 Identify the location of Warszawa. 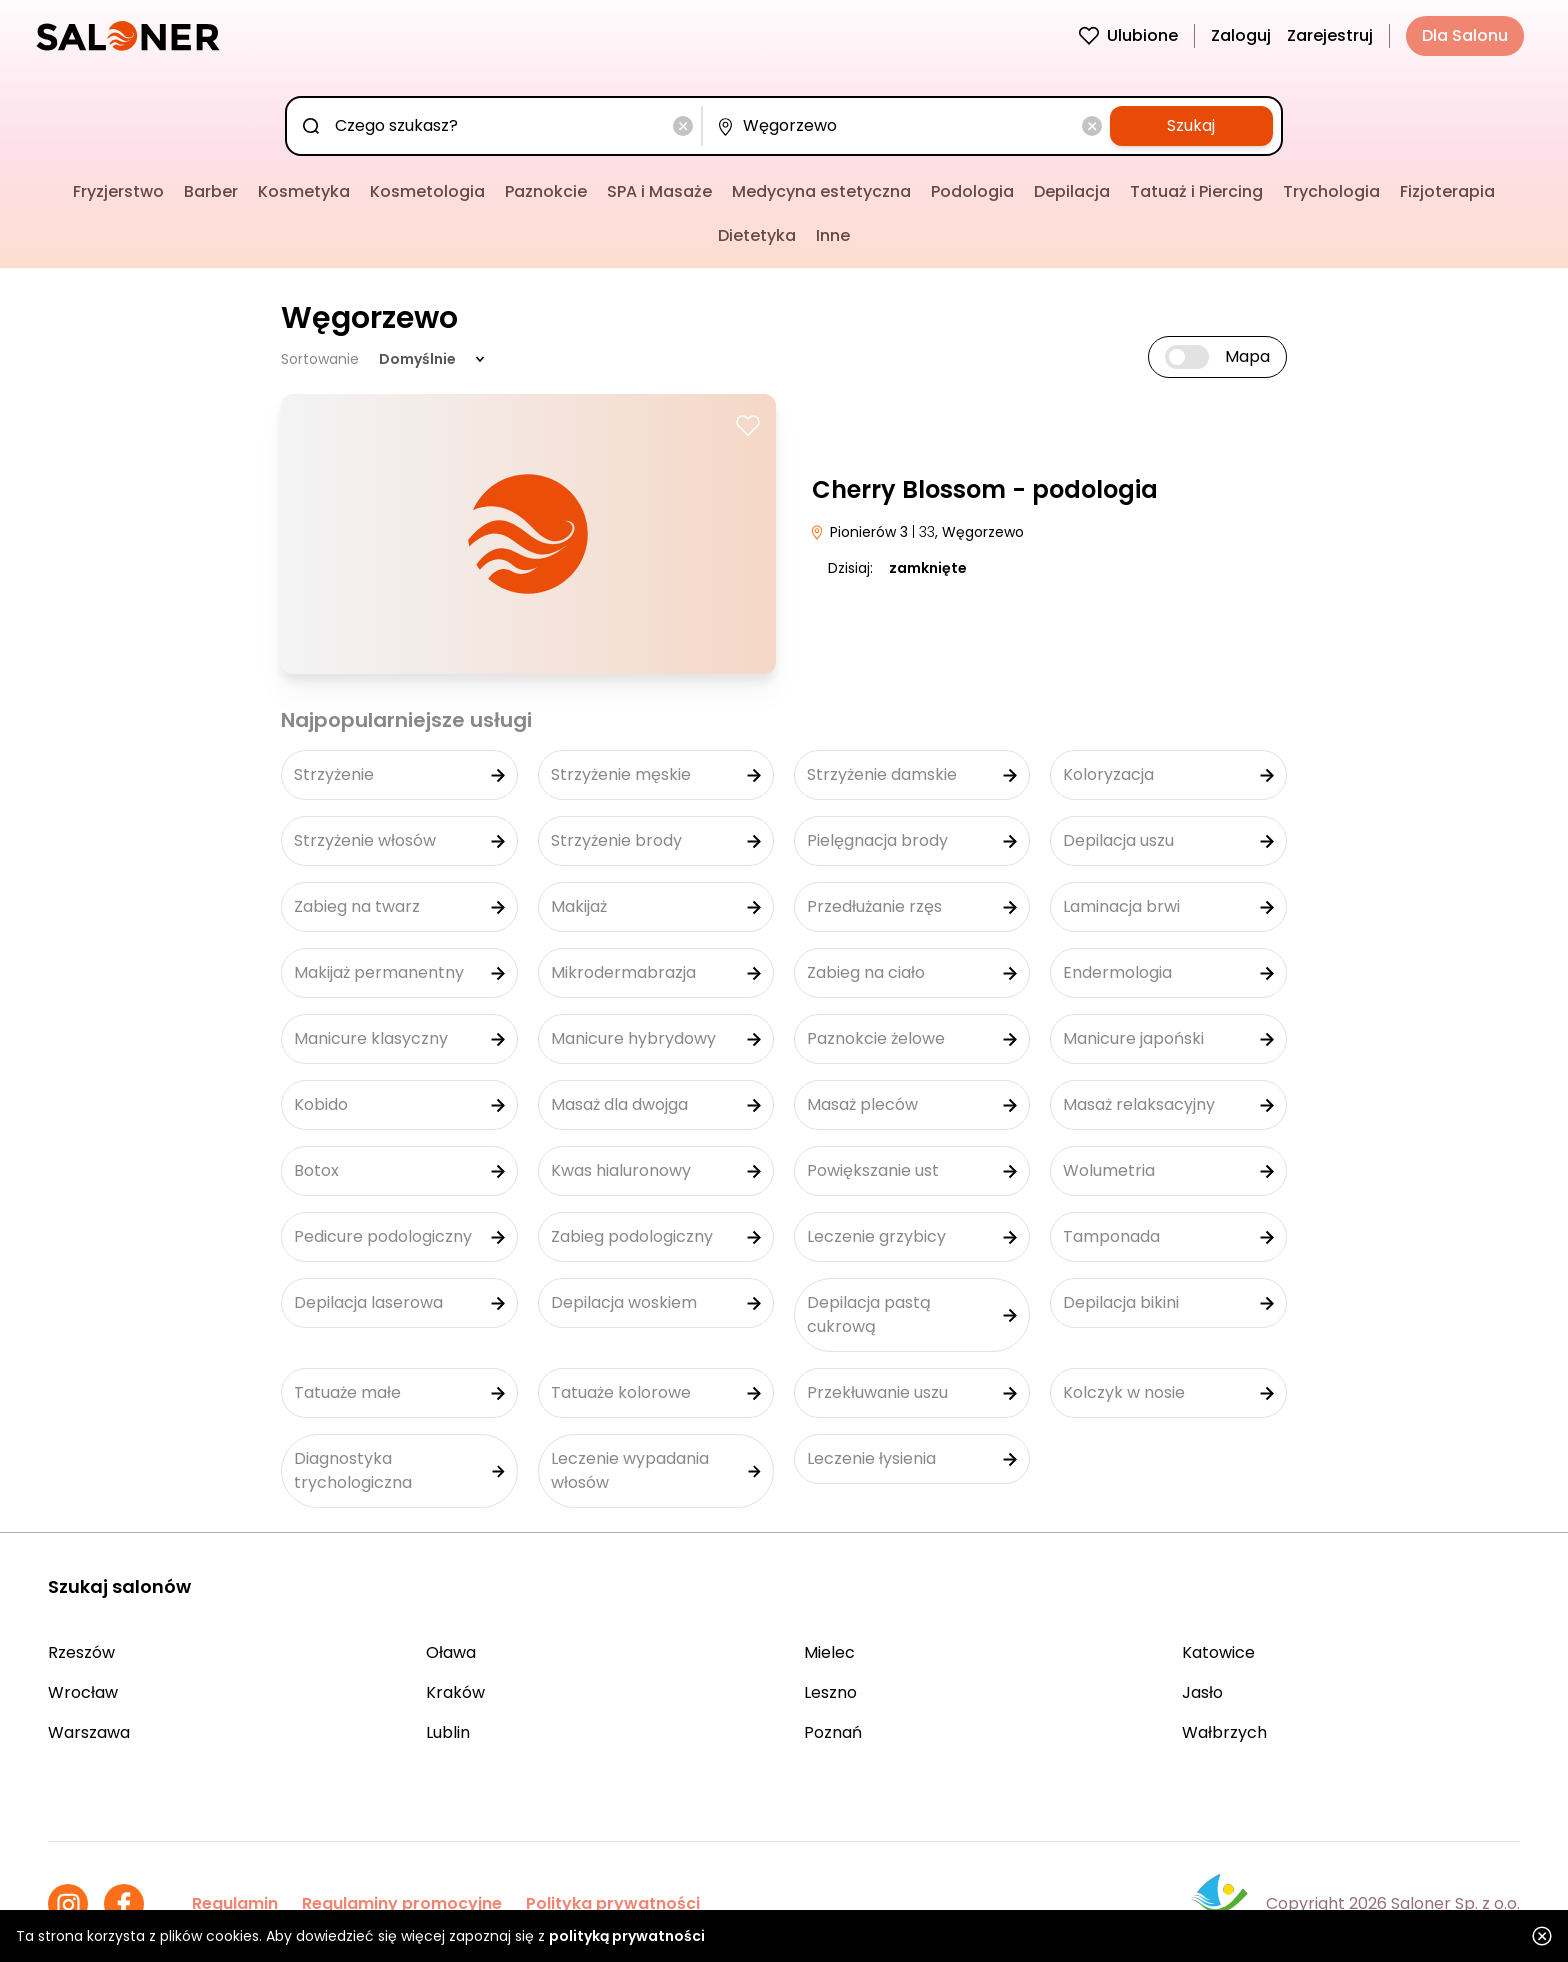
(89, 1732).